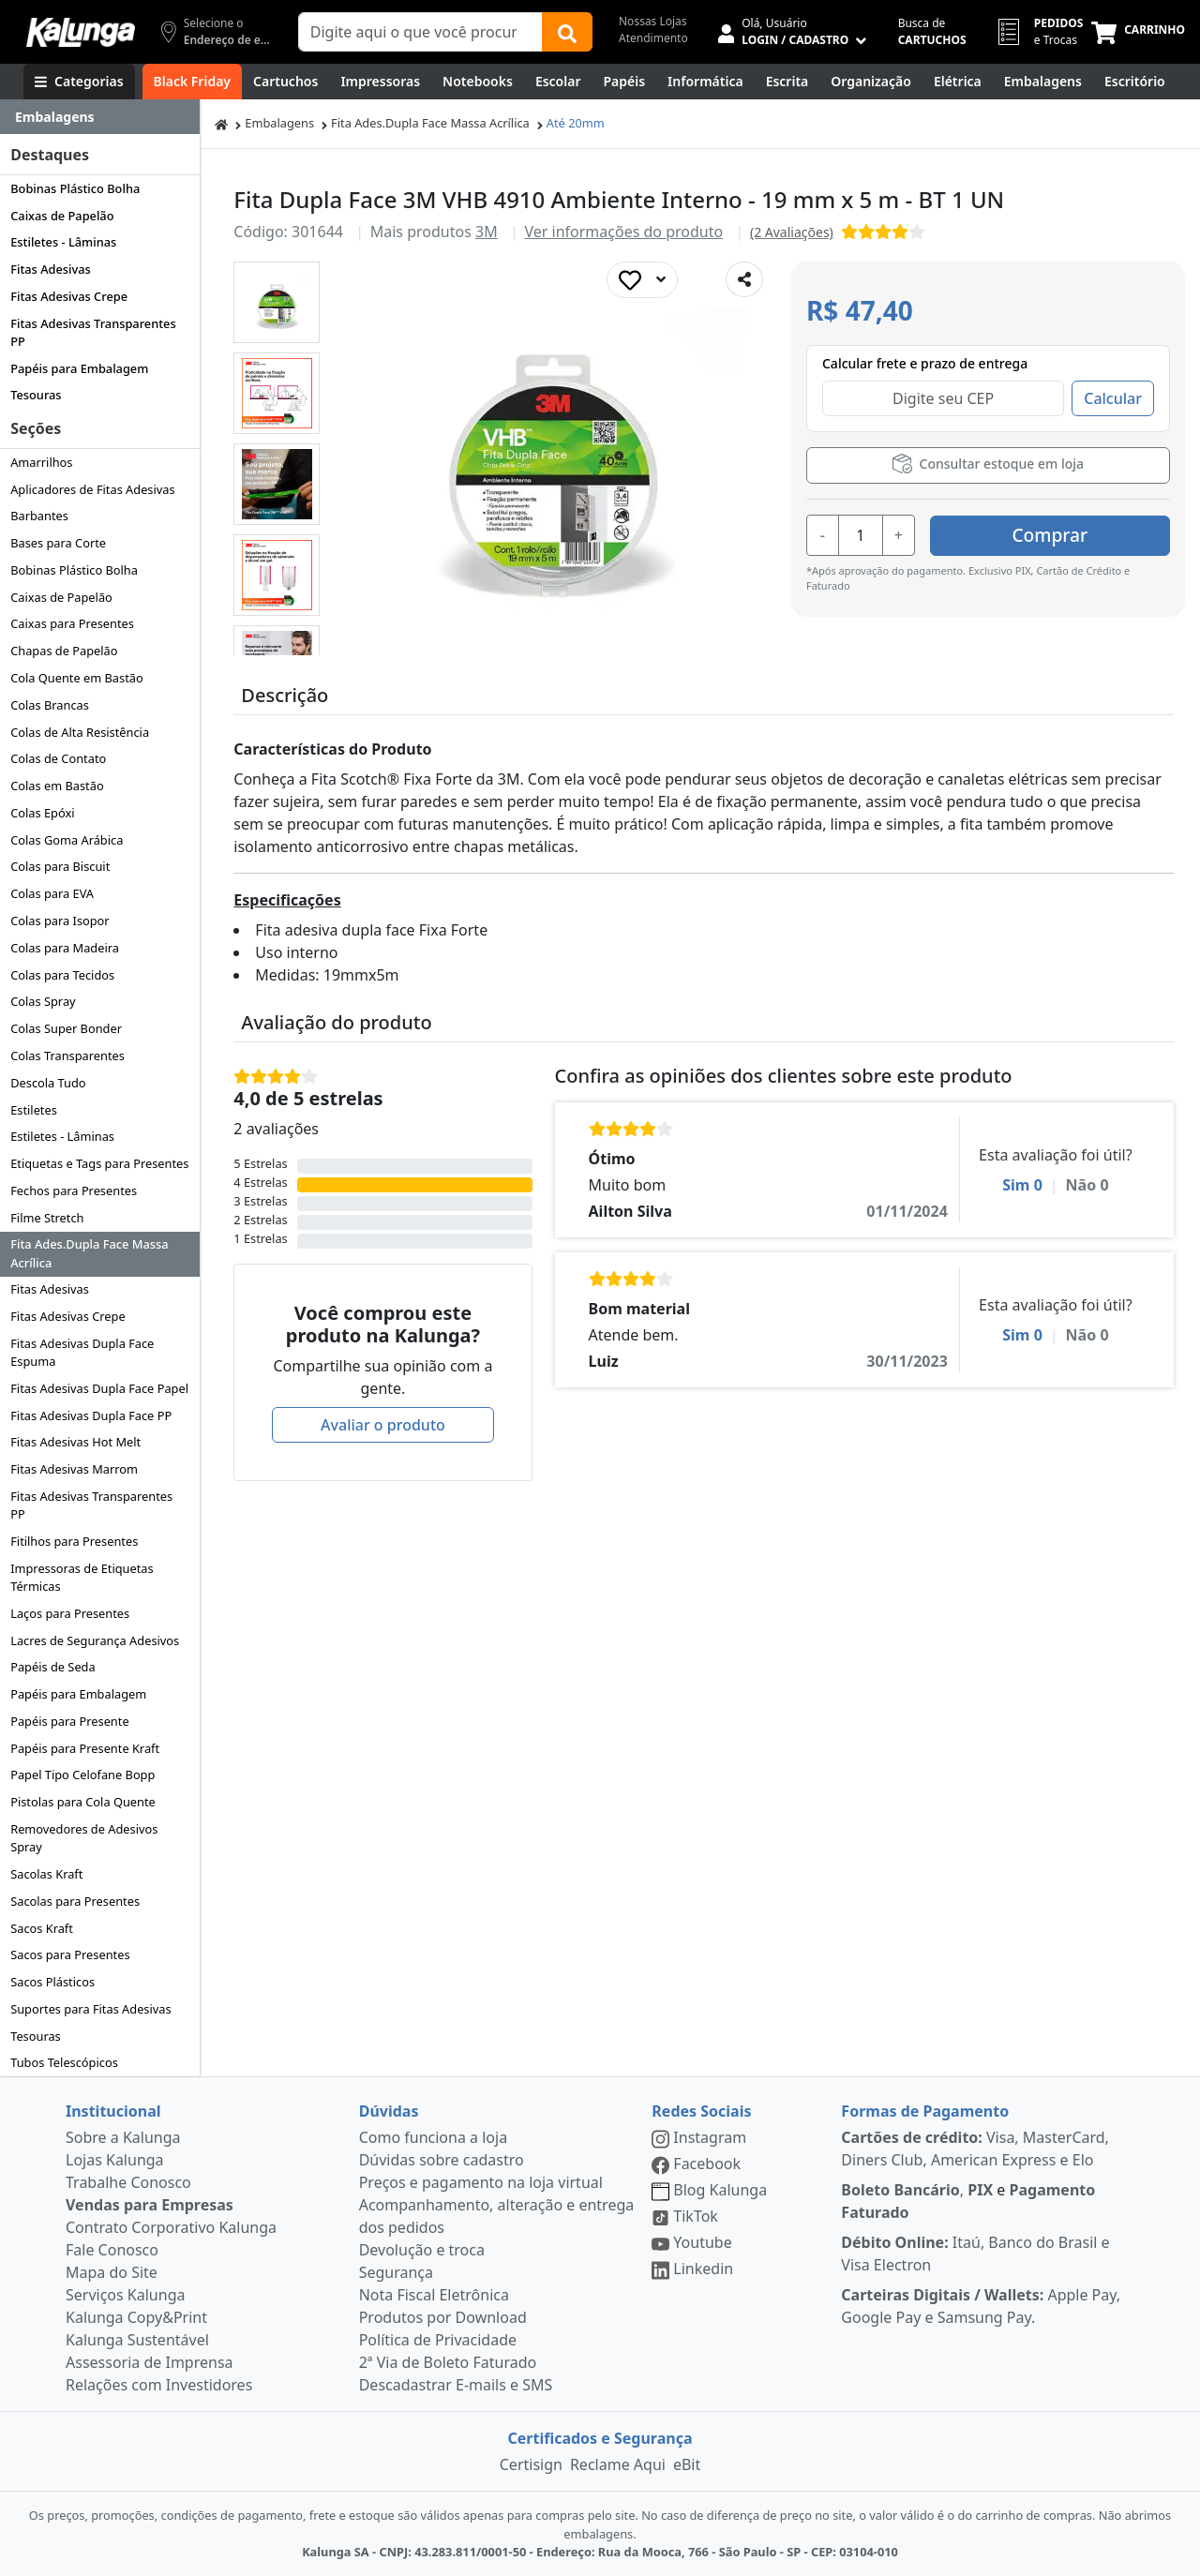  Describe the element at coordinates (58, 758) in the screenshot. I see `Colas de Contato` at that location.